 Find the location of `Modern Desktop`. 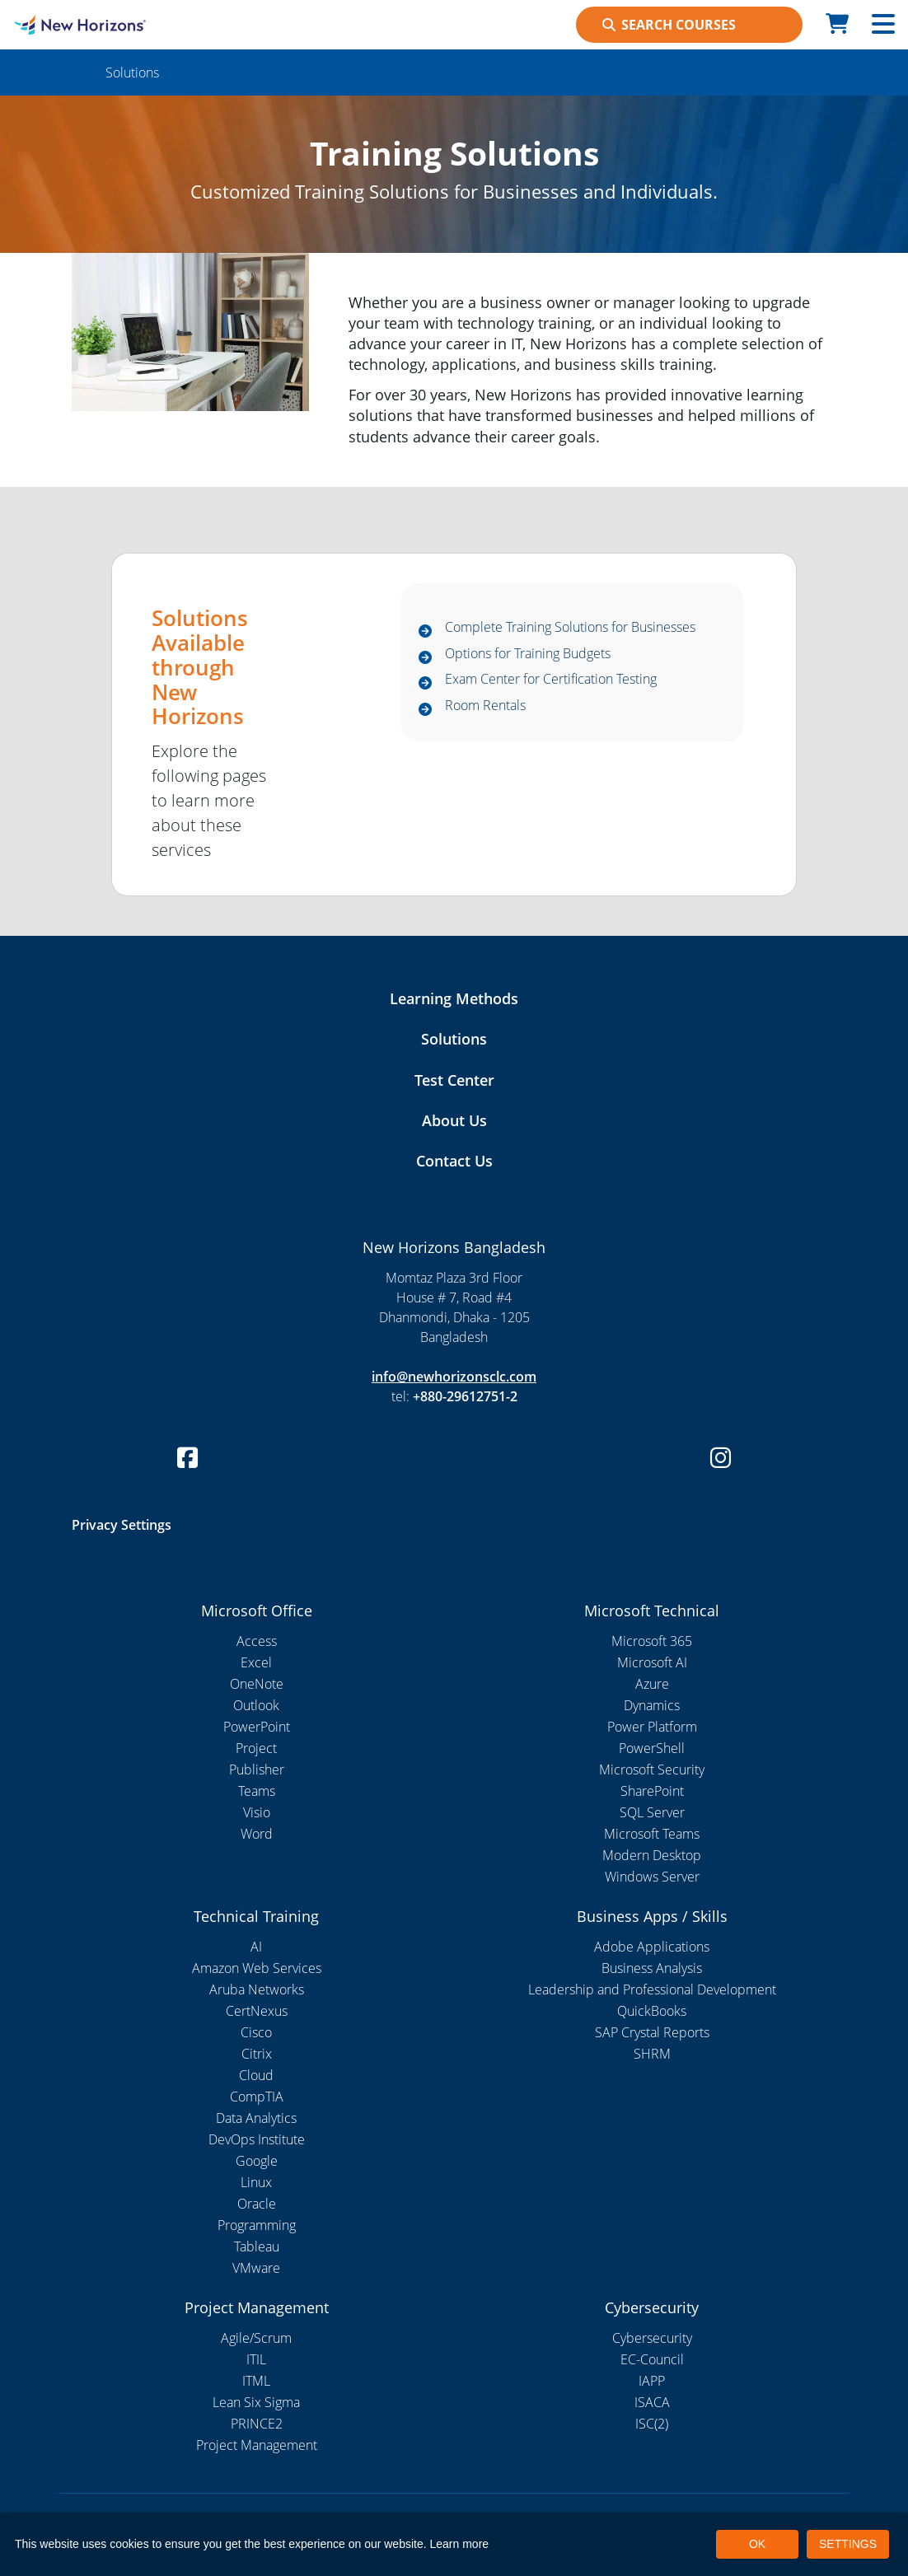

Modern Desktop is located at coordinates (651, 1855).